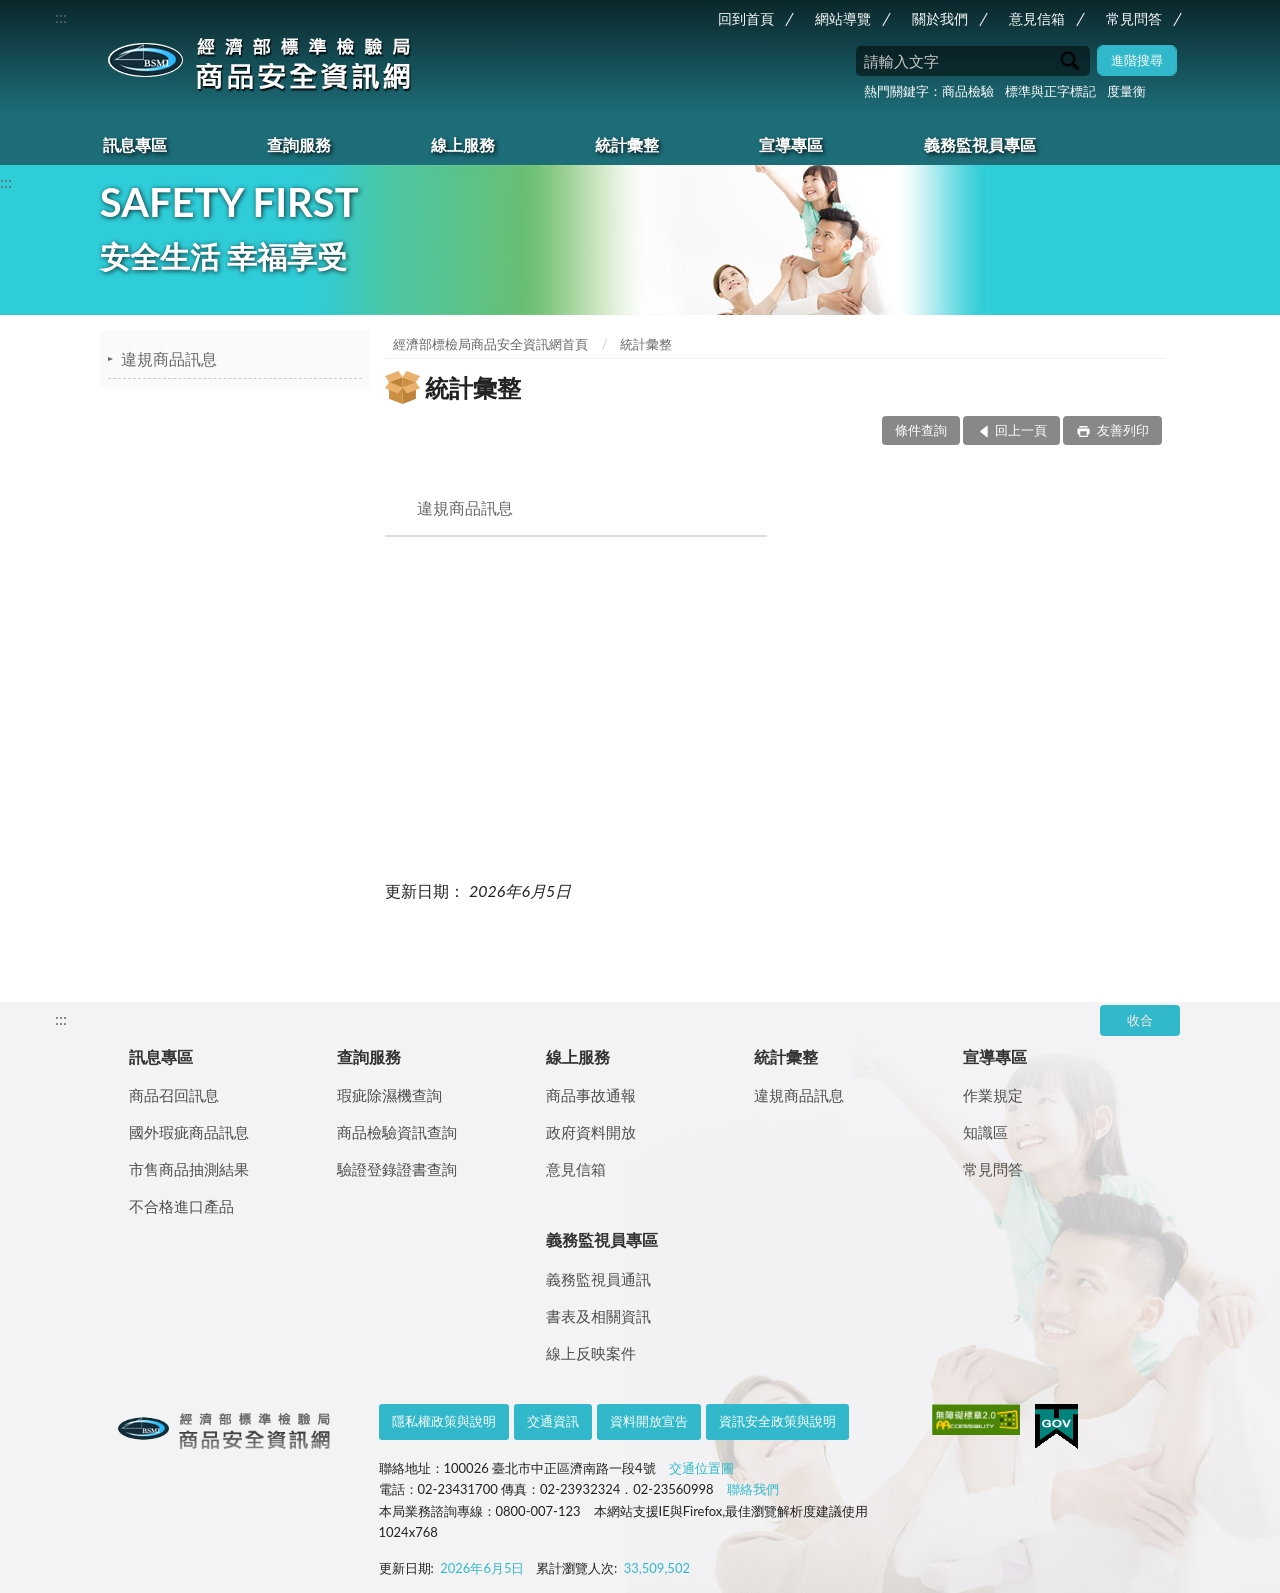  I want to click on 不合格進口產品, so click(181, 1206).